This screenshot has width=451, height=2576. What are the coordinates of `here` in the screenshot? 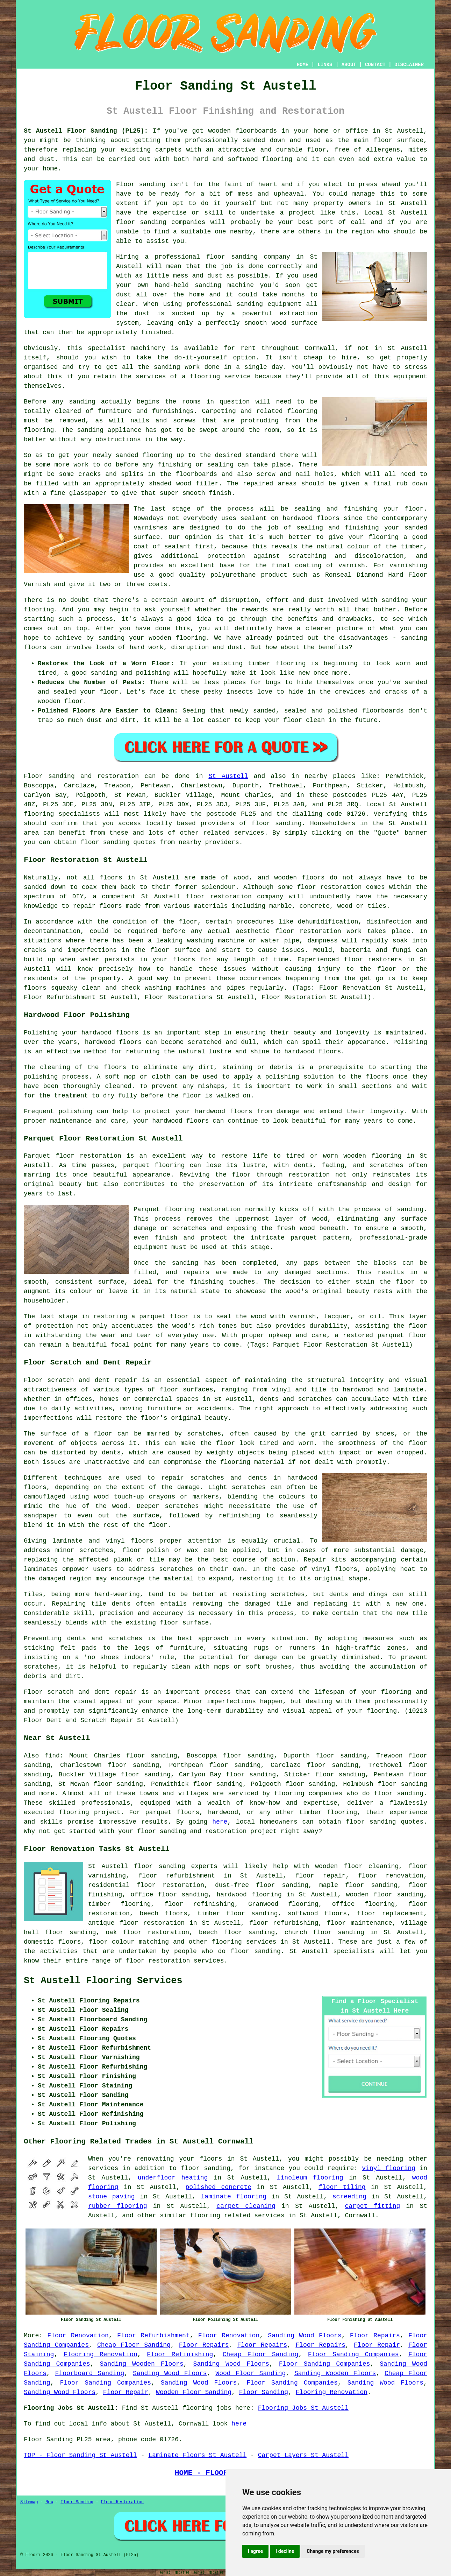 It's located at (219, 1821).